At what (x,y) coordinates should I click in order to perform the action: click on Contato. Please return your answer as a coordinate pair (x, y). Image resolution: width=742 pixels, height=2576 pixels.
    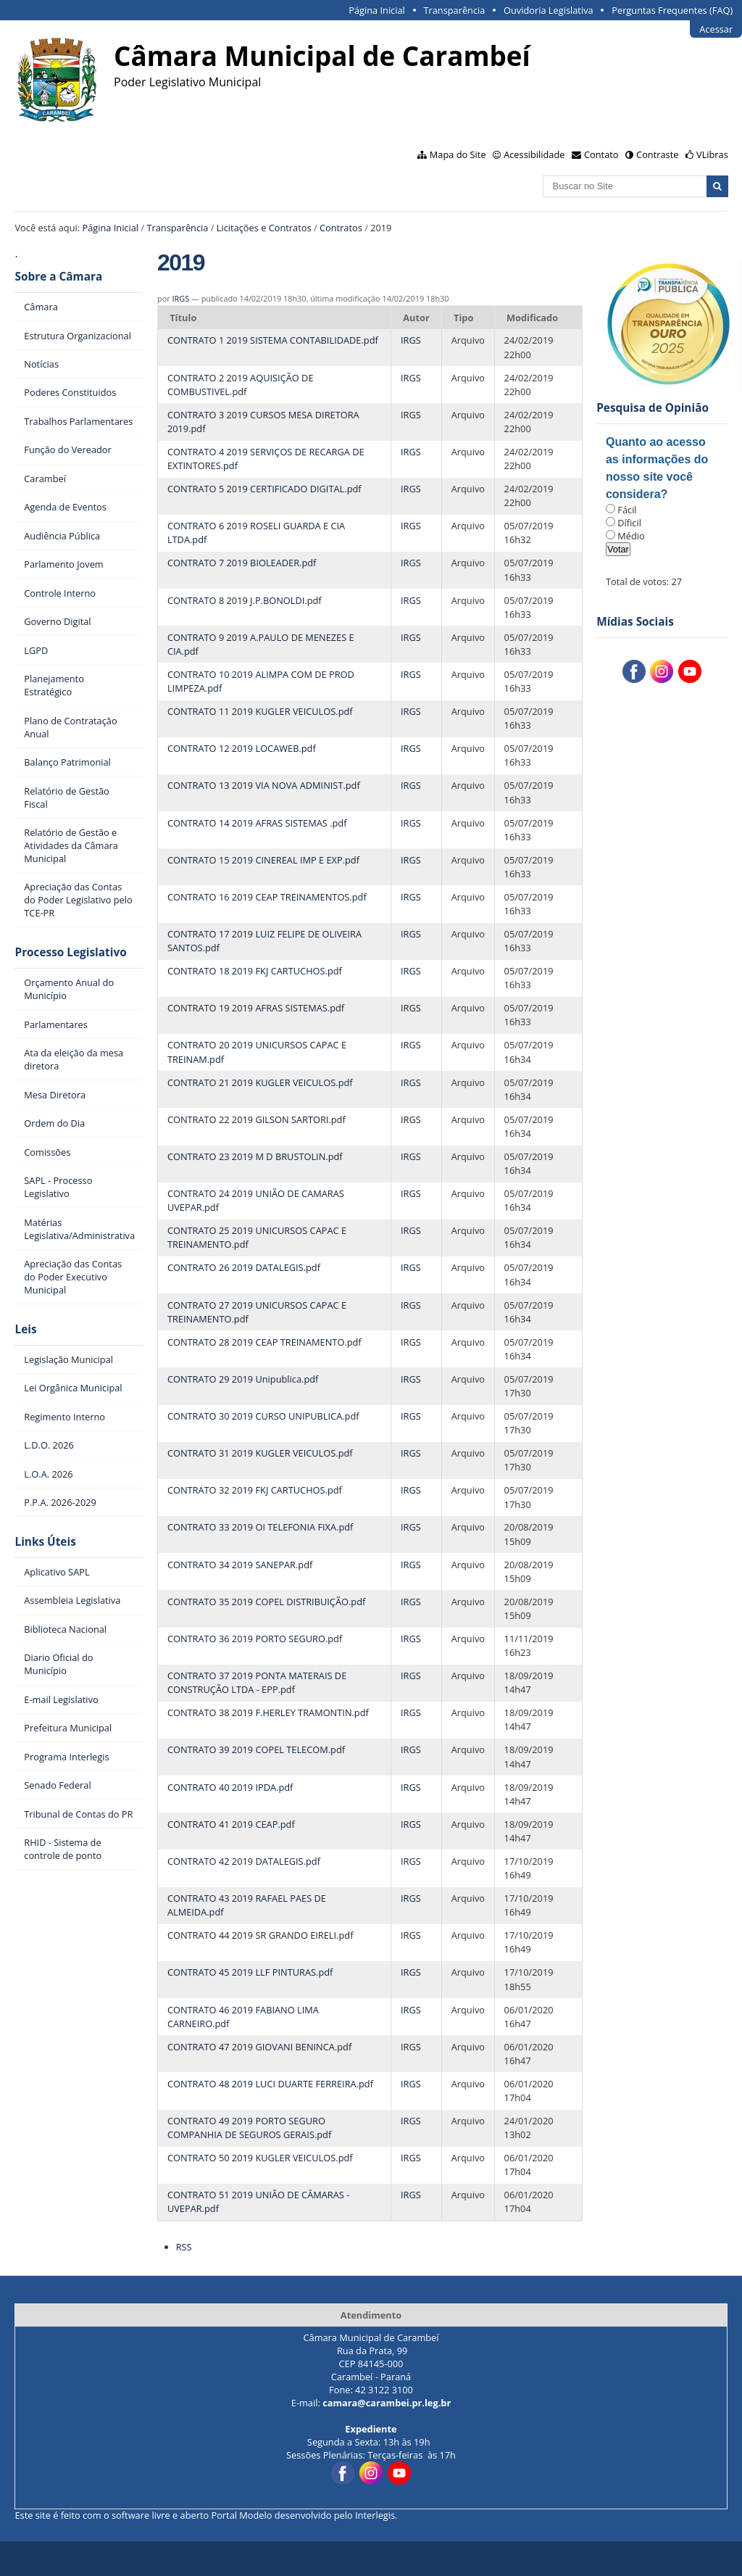
    Looking at the image, I should click on (601, 154).